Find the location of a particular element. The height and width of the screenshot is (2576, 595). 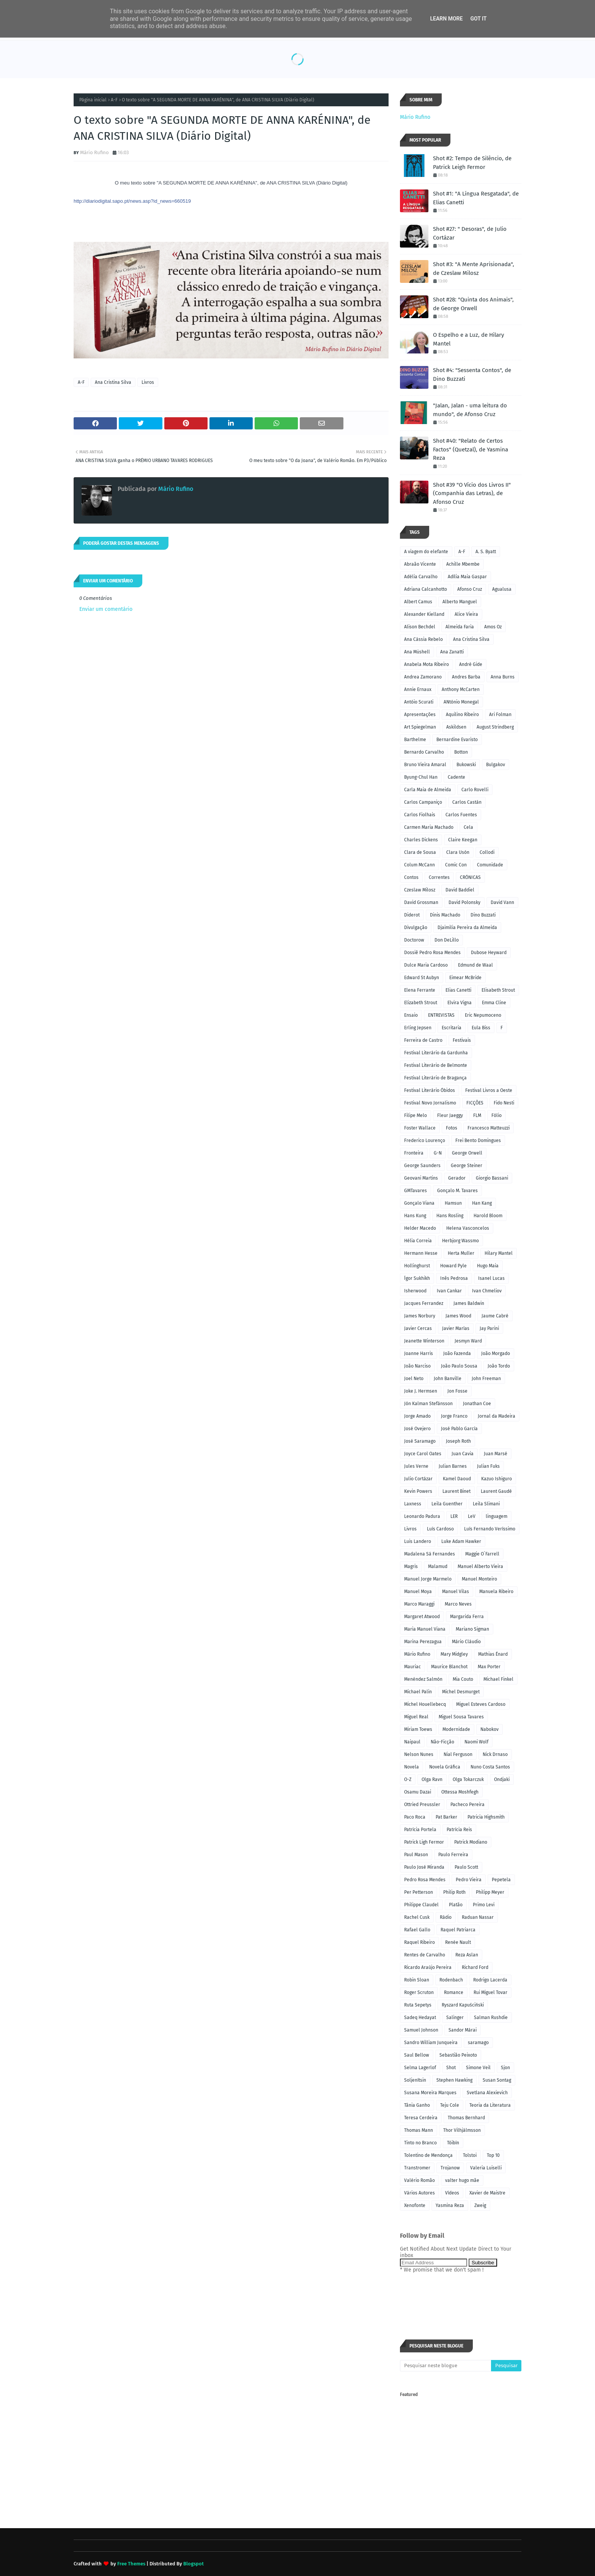

Valério Romão is located at coordinates (419, 2180).